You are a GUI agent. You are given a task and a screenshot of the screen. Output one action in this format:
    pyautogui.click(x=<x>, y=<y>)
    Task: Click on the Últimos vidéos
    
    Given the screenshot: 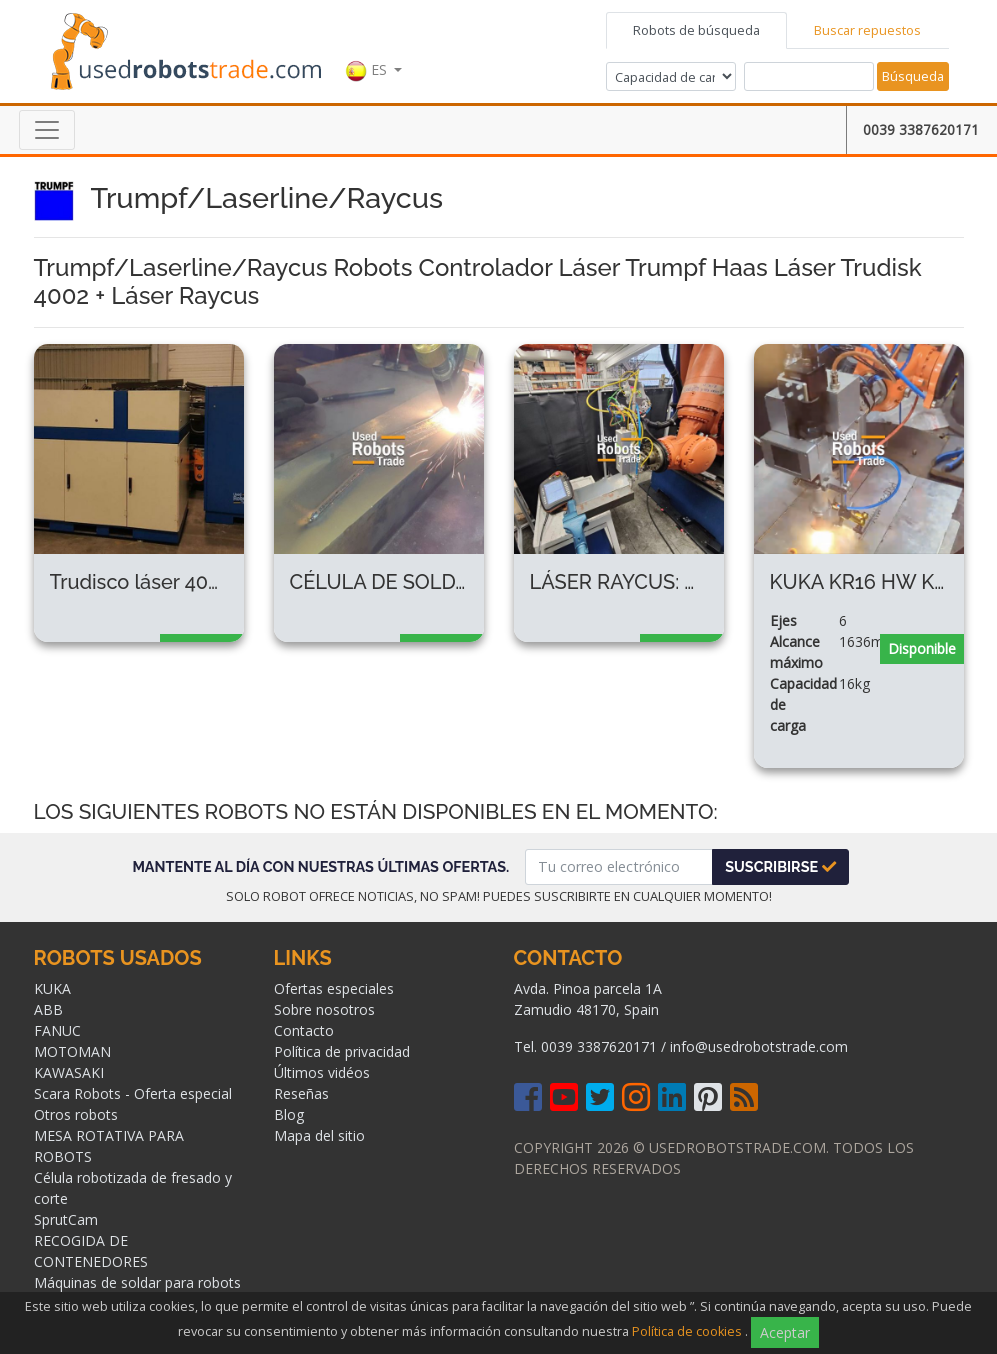 What is the action you would take?
    pyautogui.click(x=322, y=1072)
    